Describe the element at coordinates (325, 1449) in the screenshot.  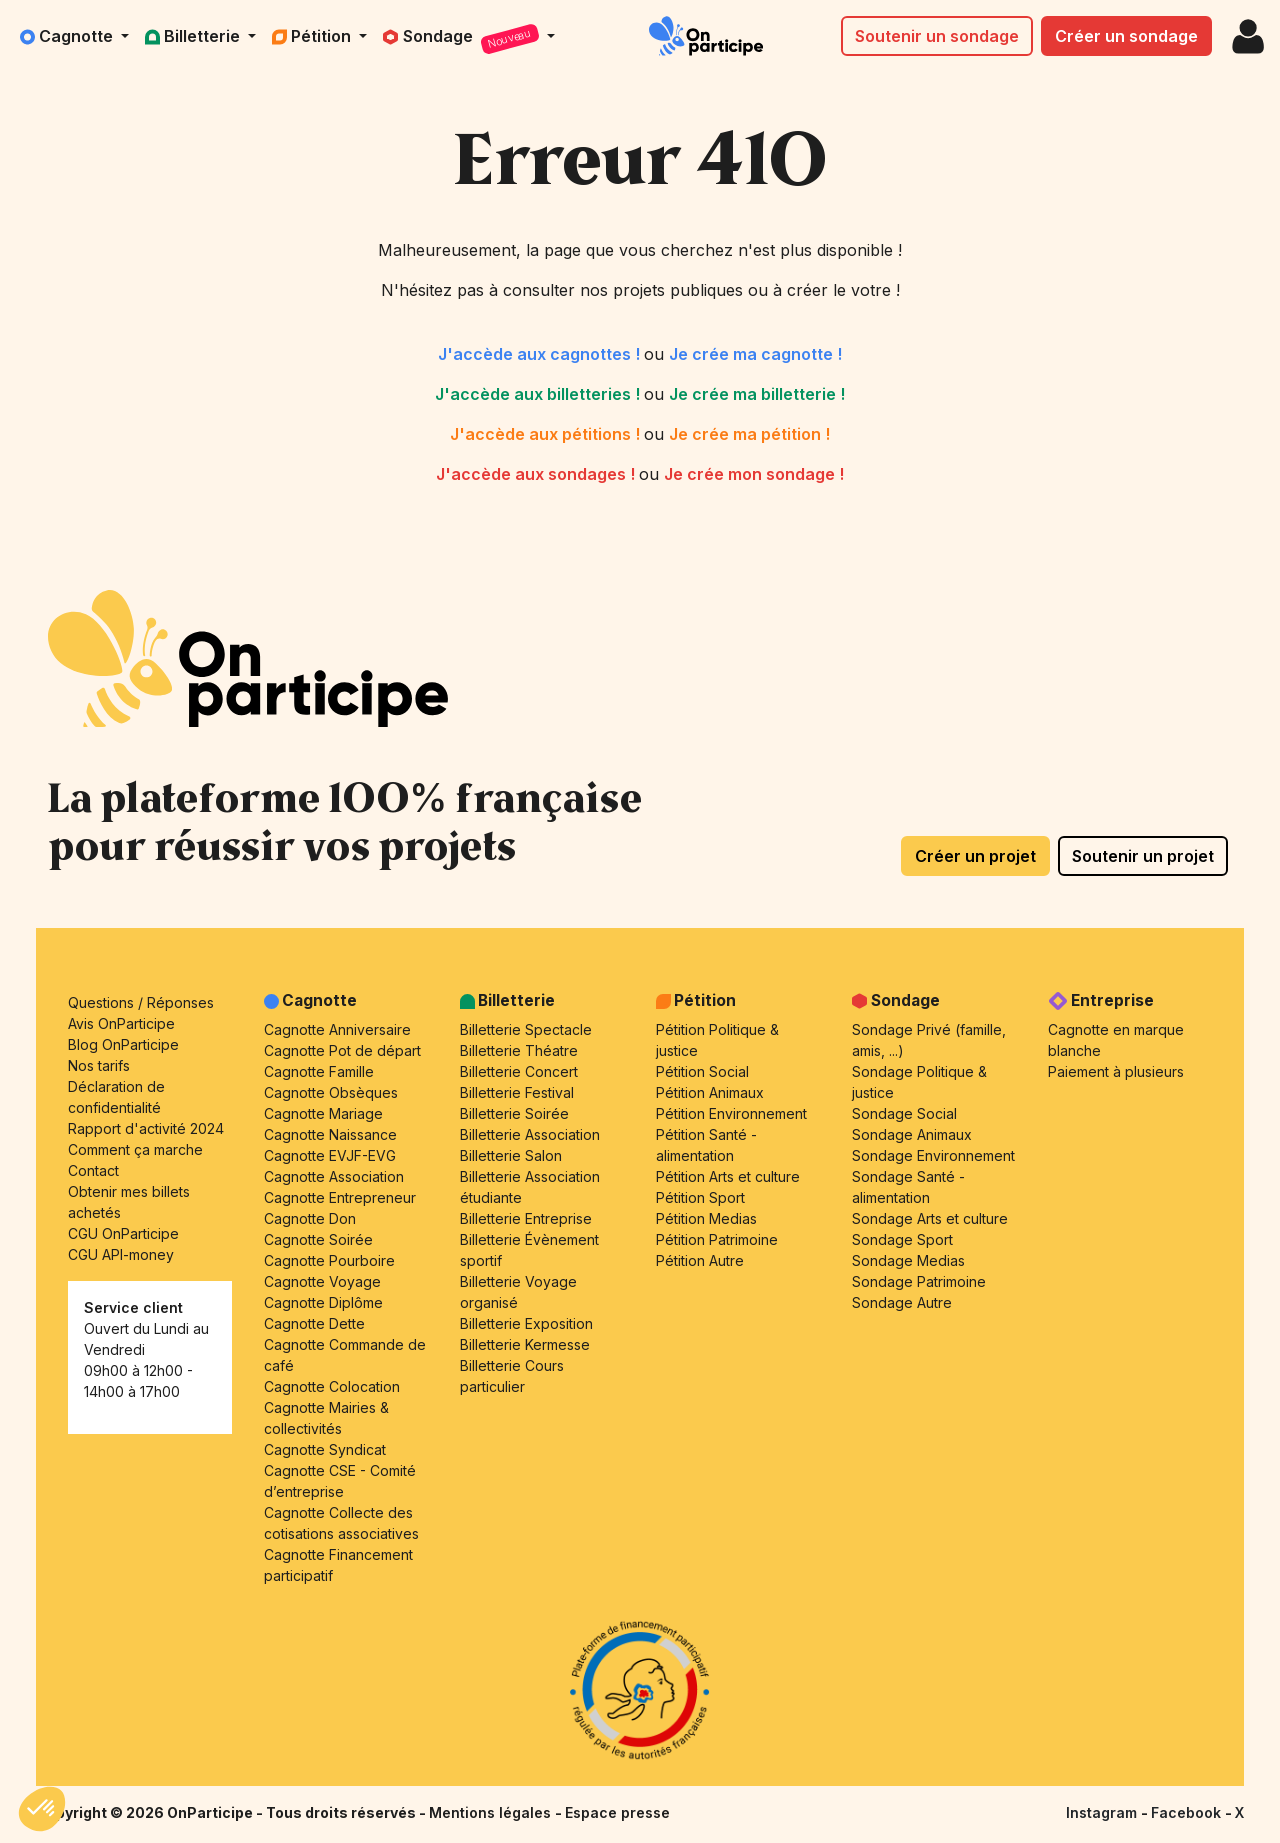
I see `Cagnotte Syndicat` at that location.